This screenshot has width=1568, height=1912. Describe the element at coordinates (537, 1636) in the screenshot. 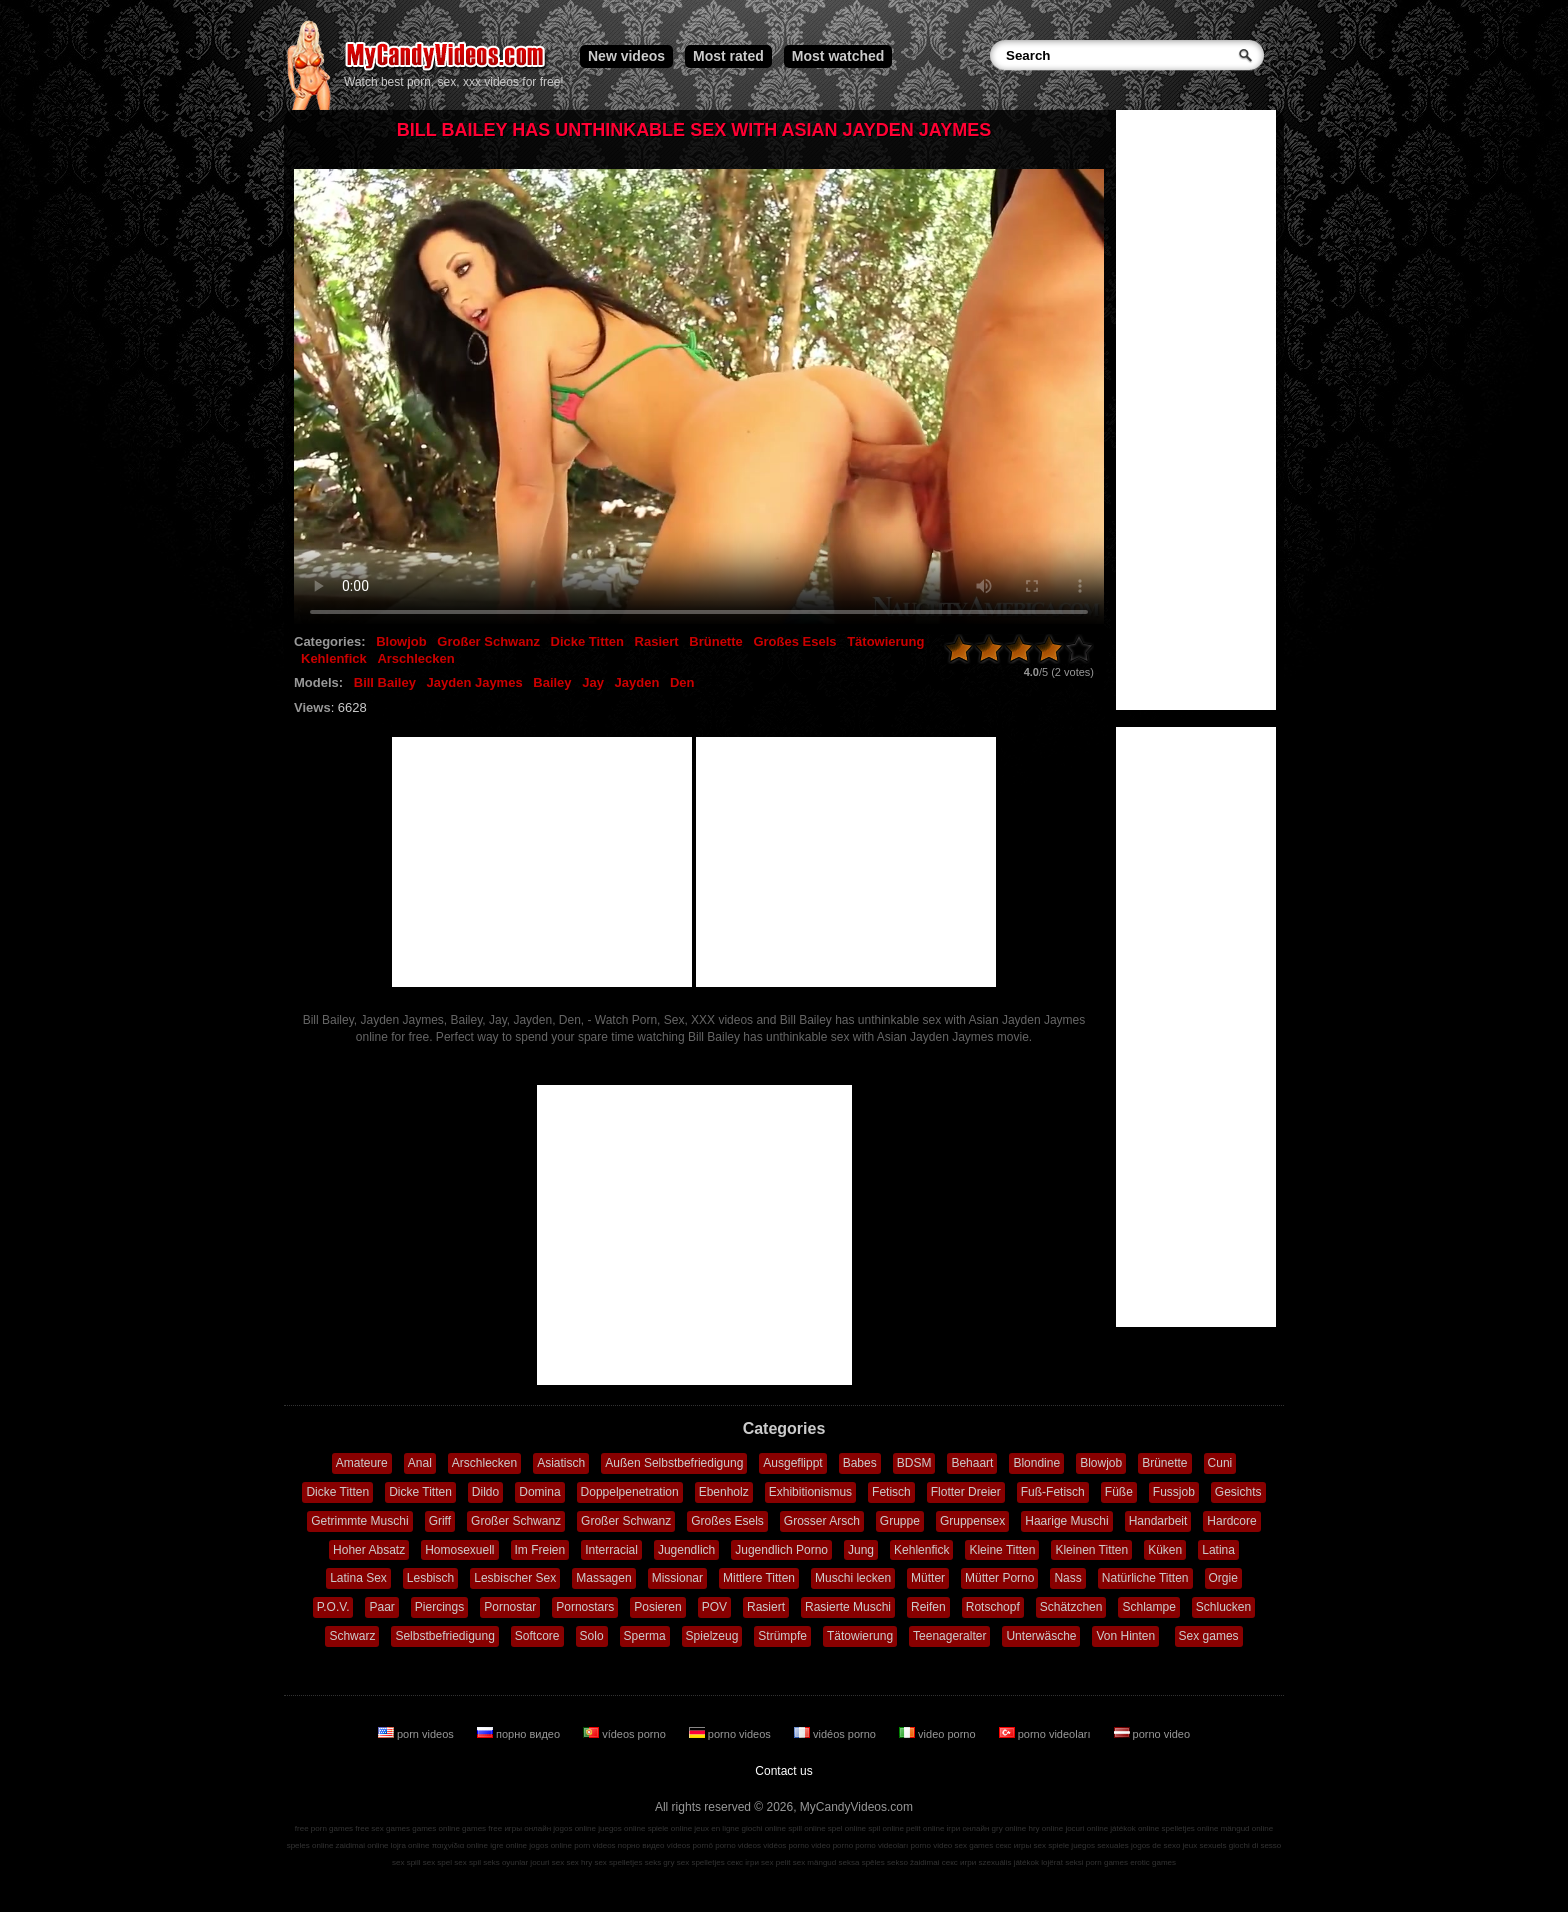

I see `Softcore` at that location.